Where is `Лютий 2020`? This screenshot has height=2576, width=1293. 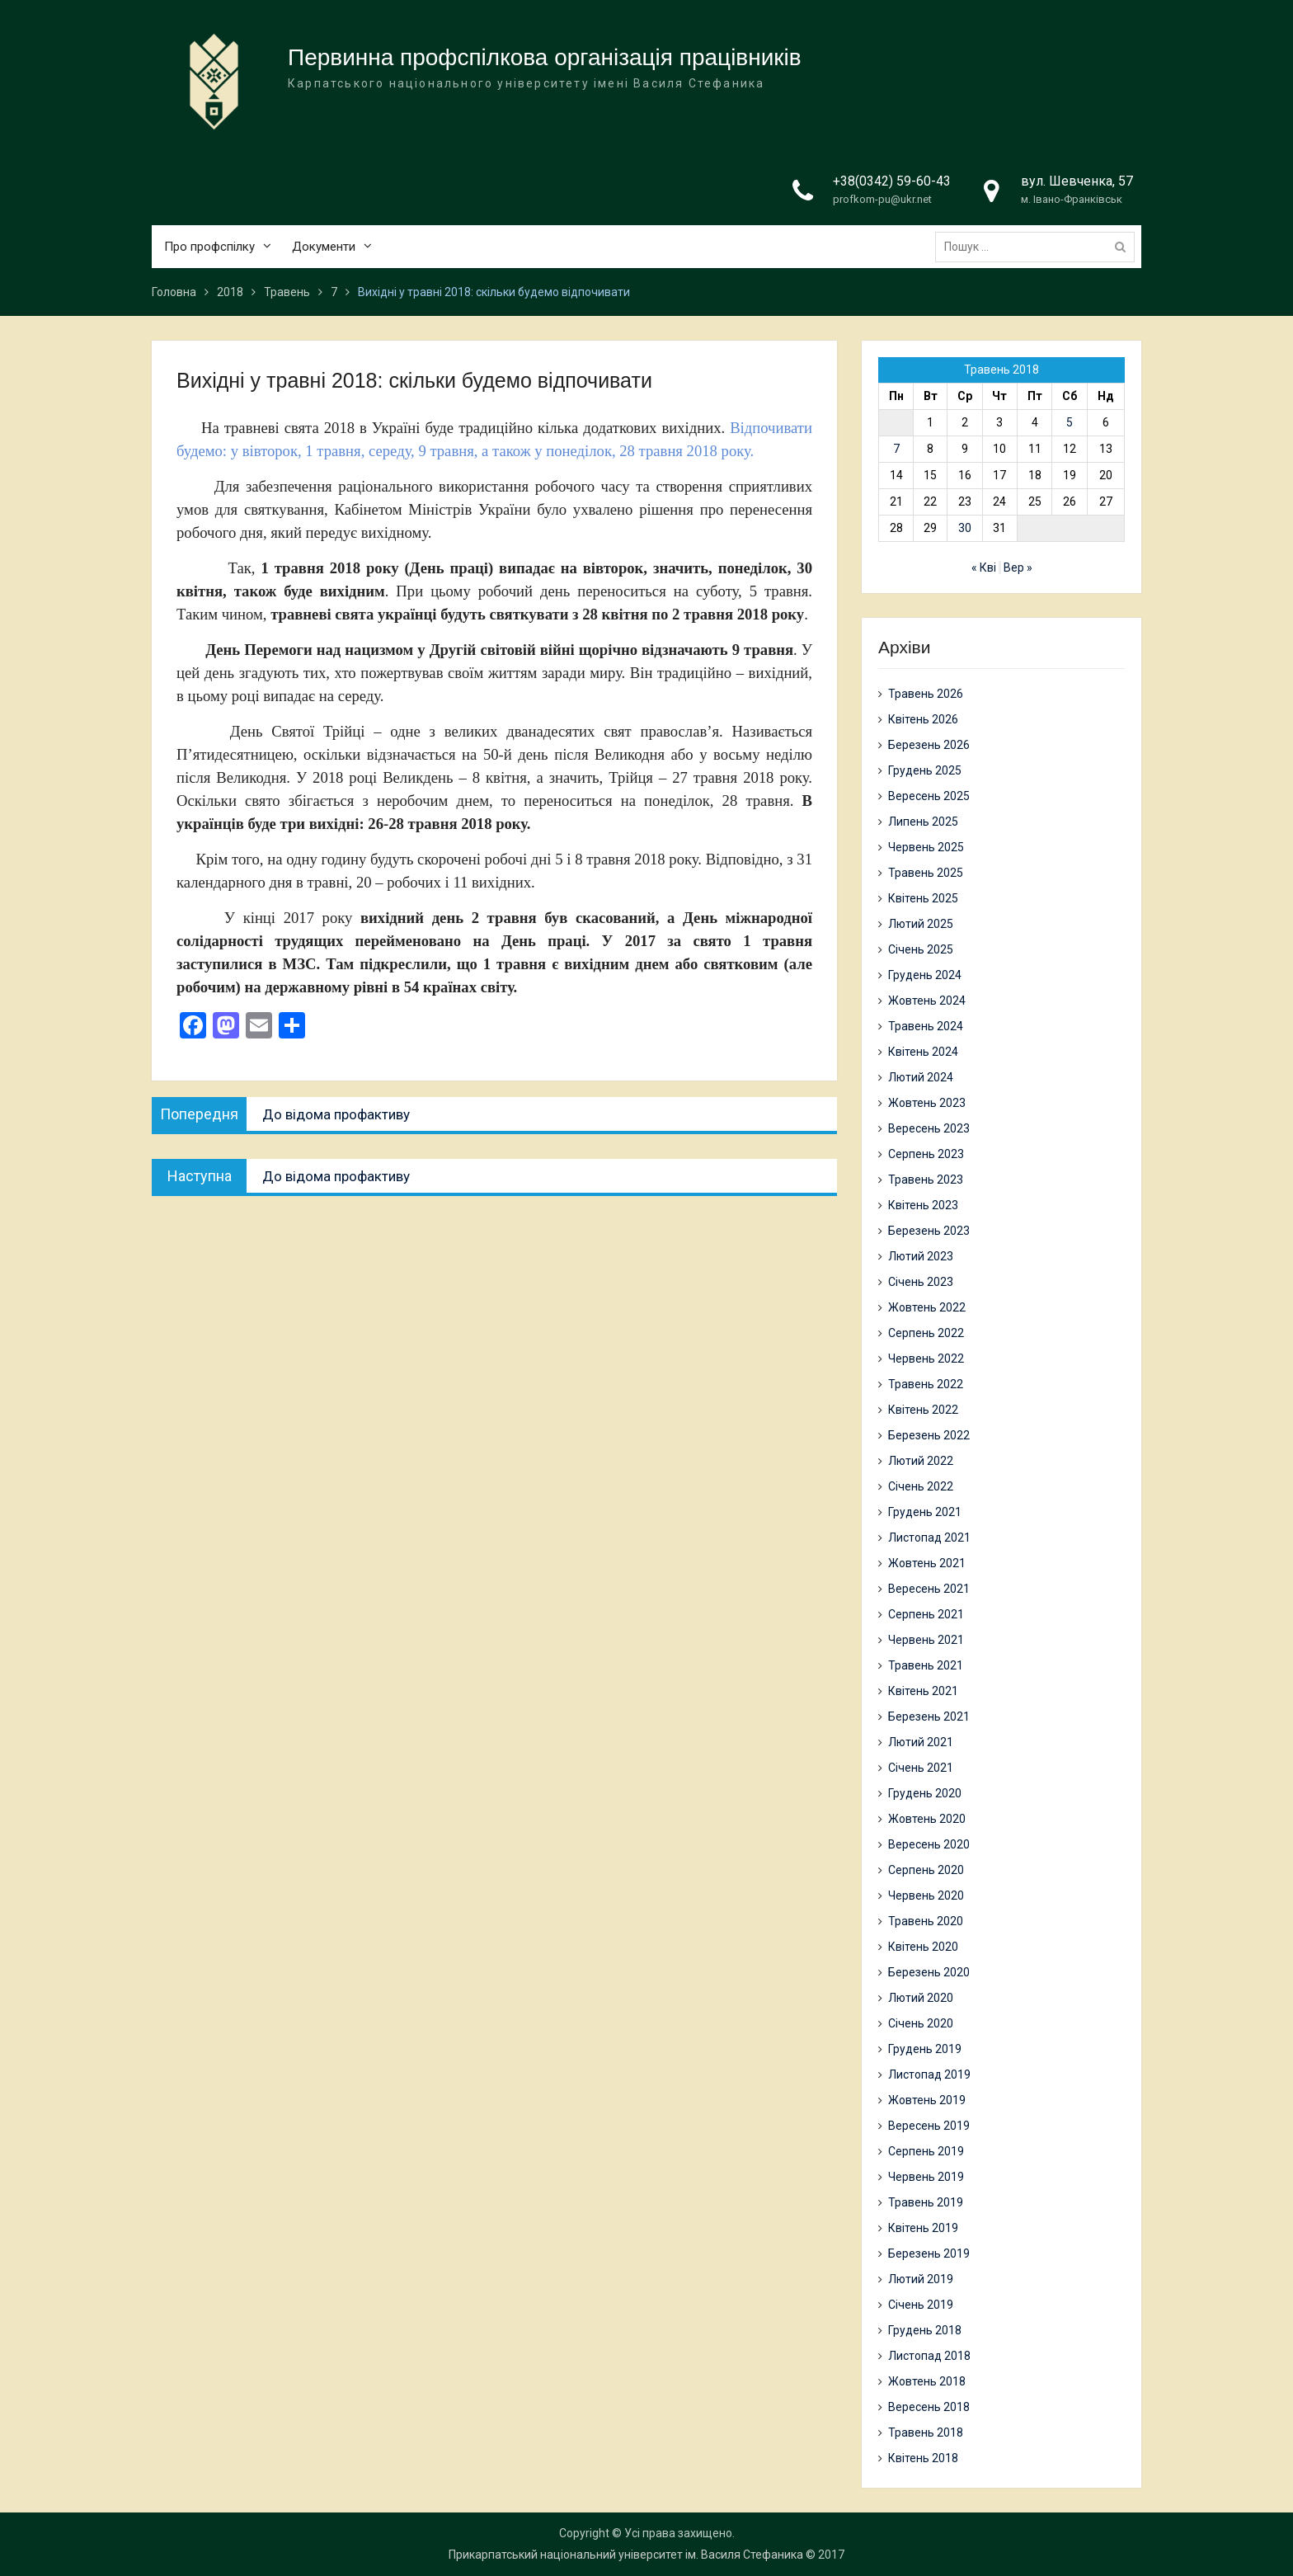 Лютий 2020 is located at coordinates (920, 1997).